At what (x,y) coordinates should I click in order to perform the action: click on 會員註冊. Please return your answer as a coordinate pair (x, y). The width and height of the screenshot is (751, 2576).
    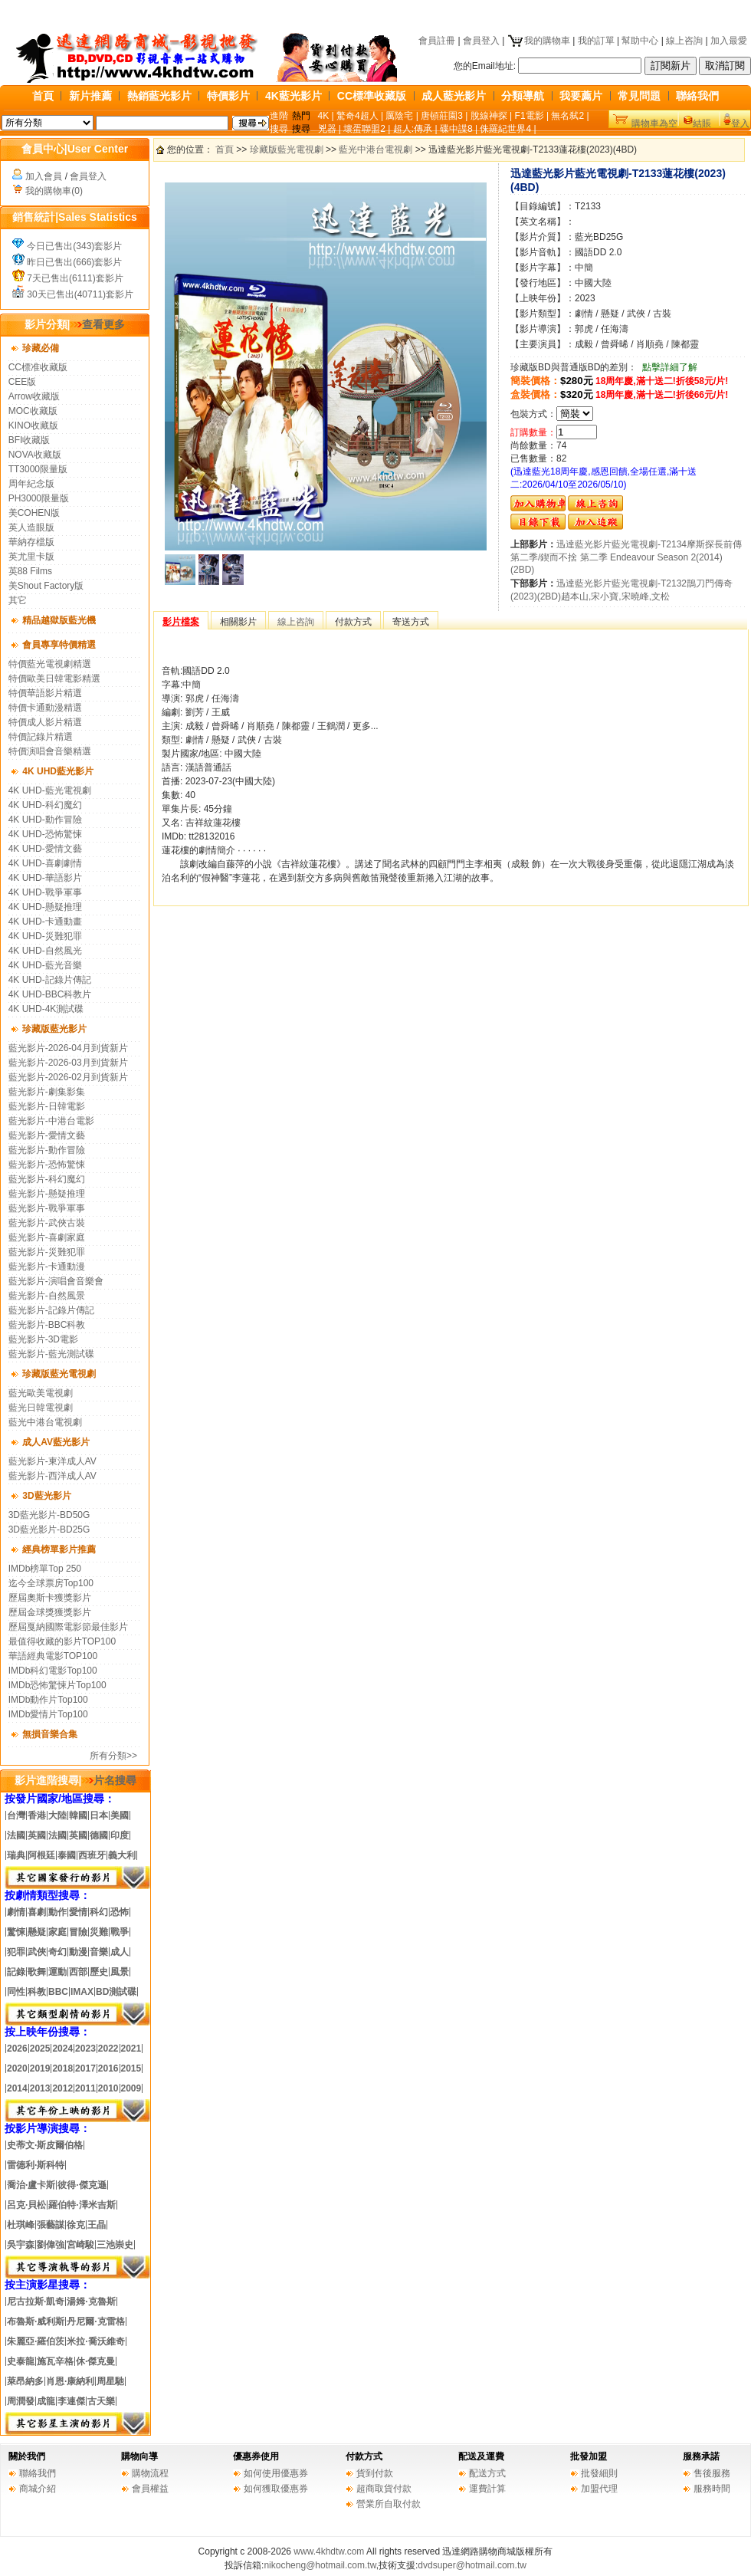
    Looking at the image, I should click on (436, 40).